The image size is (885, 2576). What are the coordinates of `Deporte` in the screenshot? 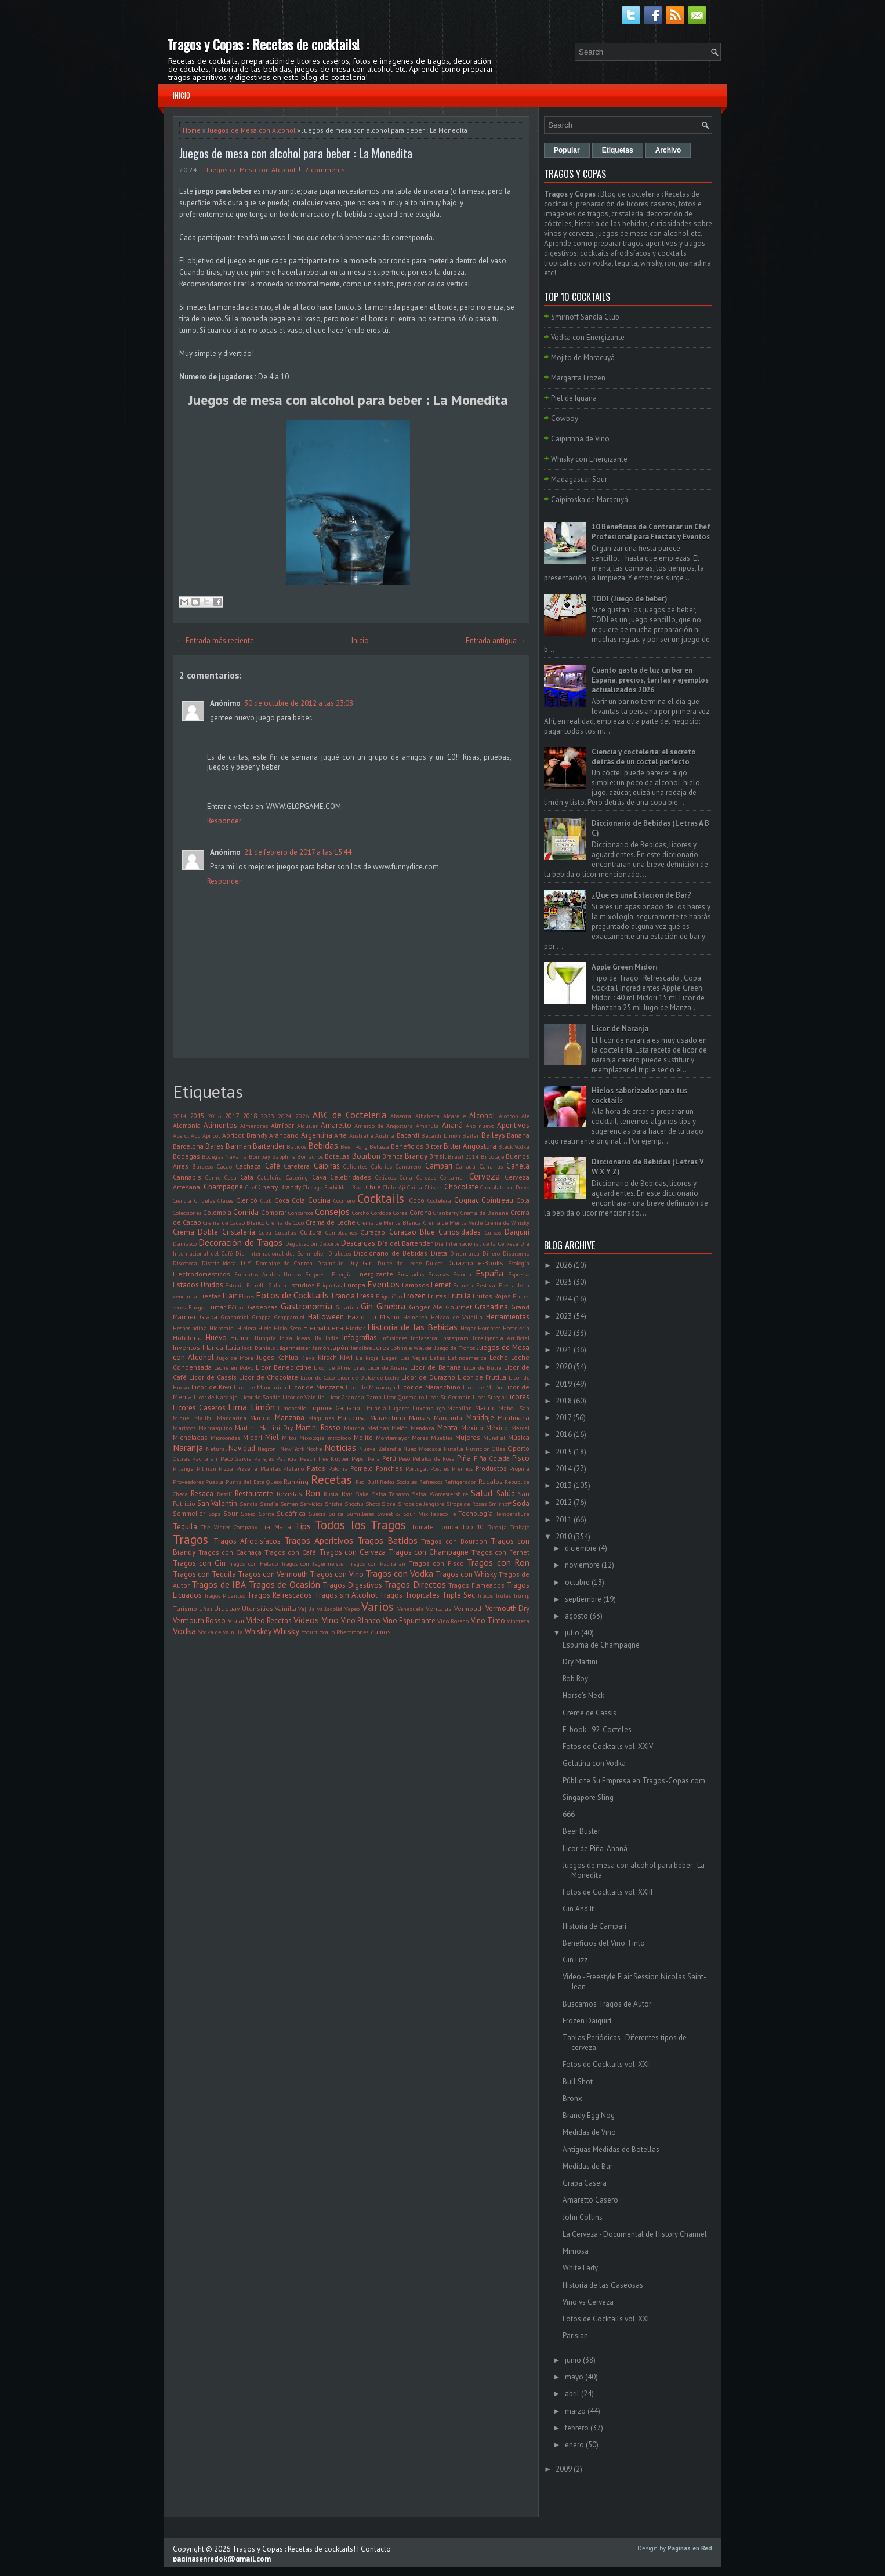 It's located at (329, 1243).